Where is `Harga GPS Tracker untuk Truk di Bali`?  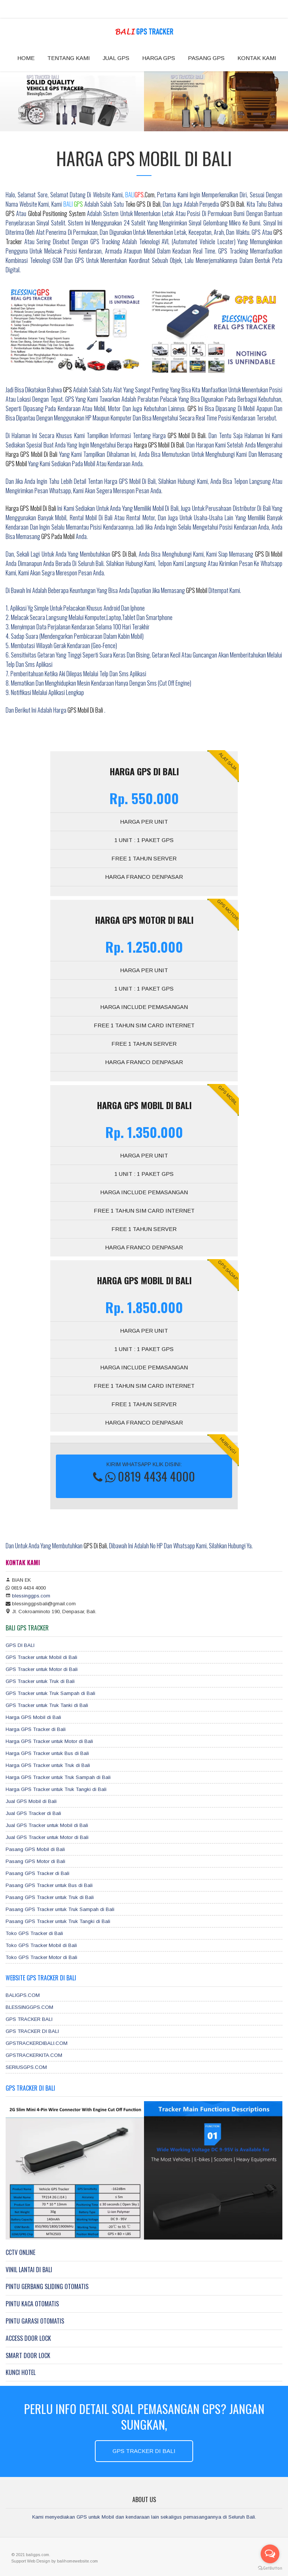 Harga GPS Tracker untuk Truk di Bali is located at coordinates (48, 1765).